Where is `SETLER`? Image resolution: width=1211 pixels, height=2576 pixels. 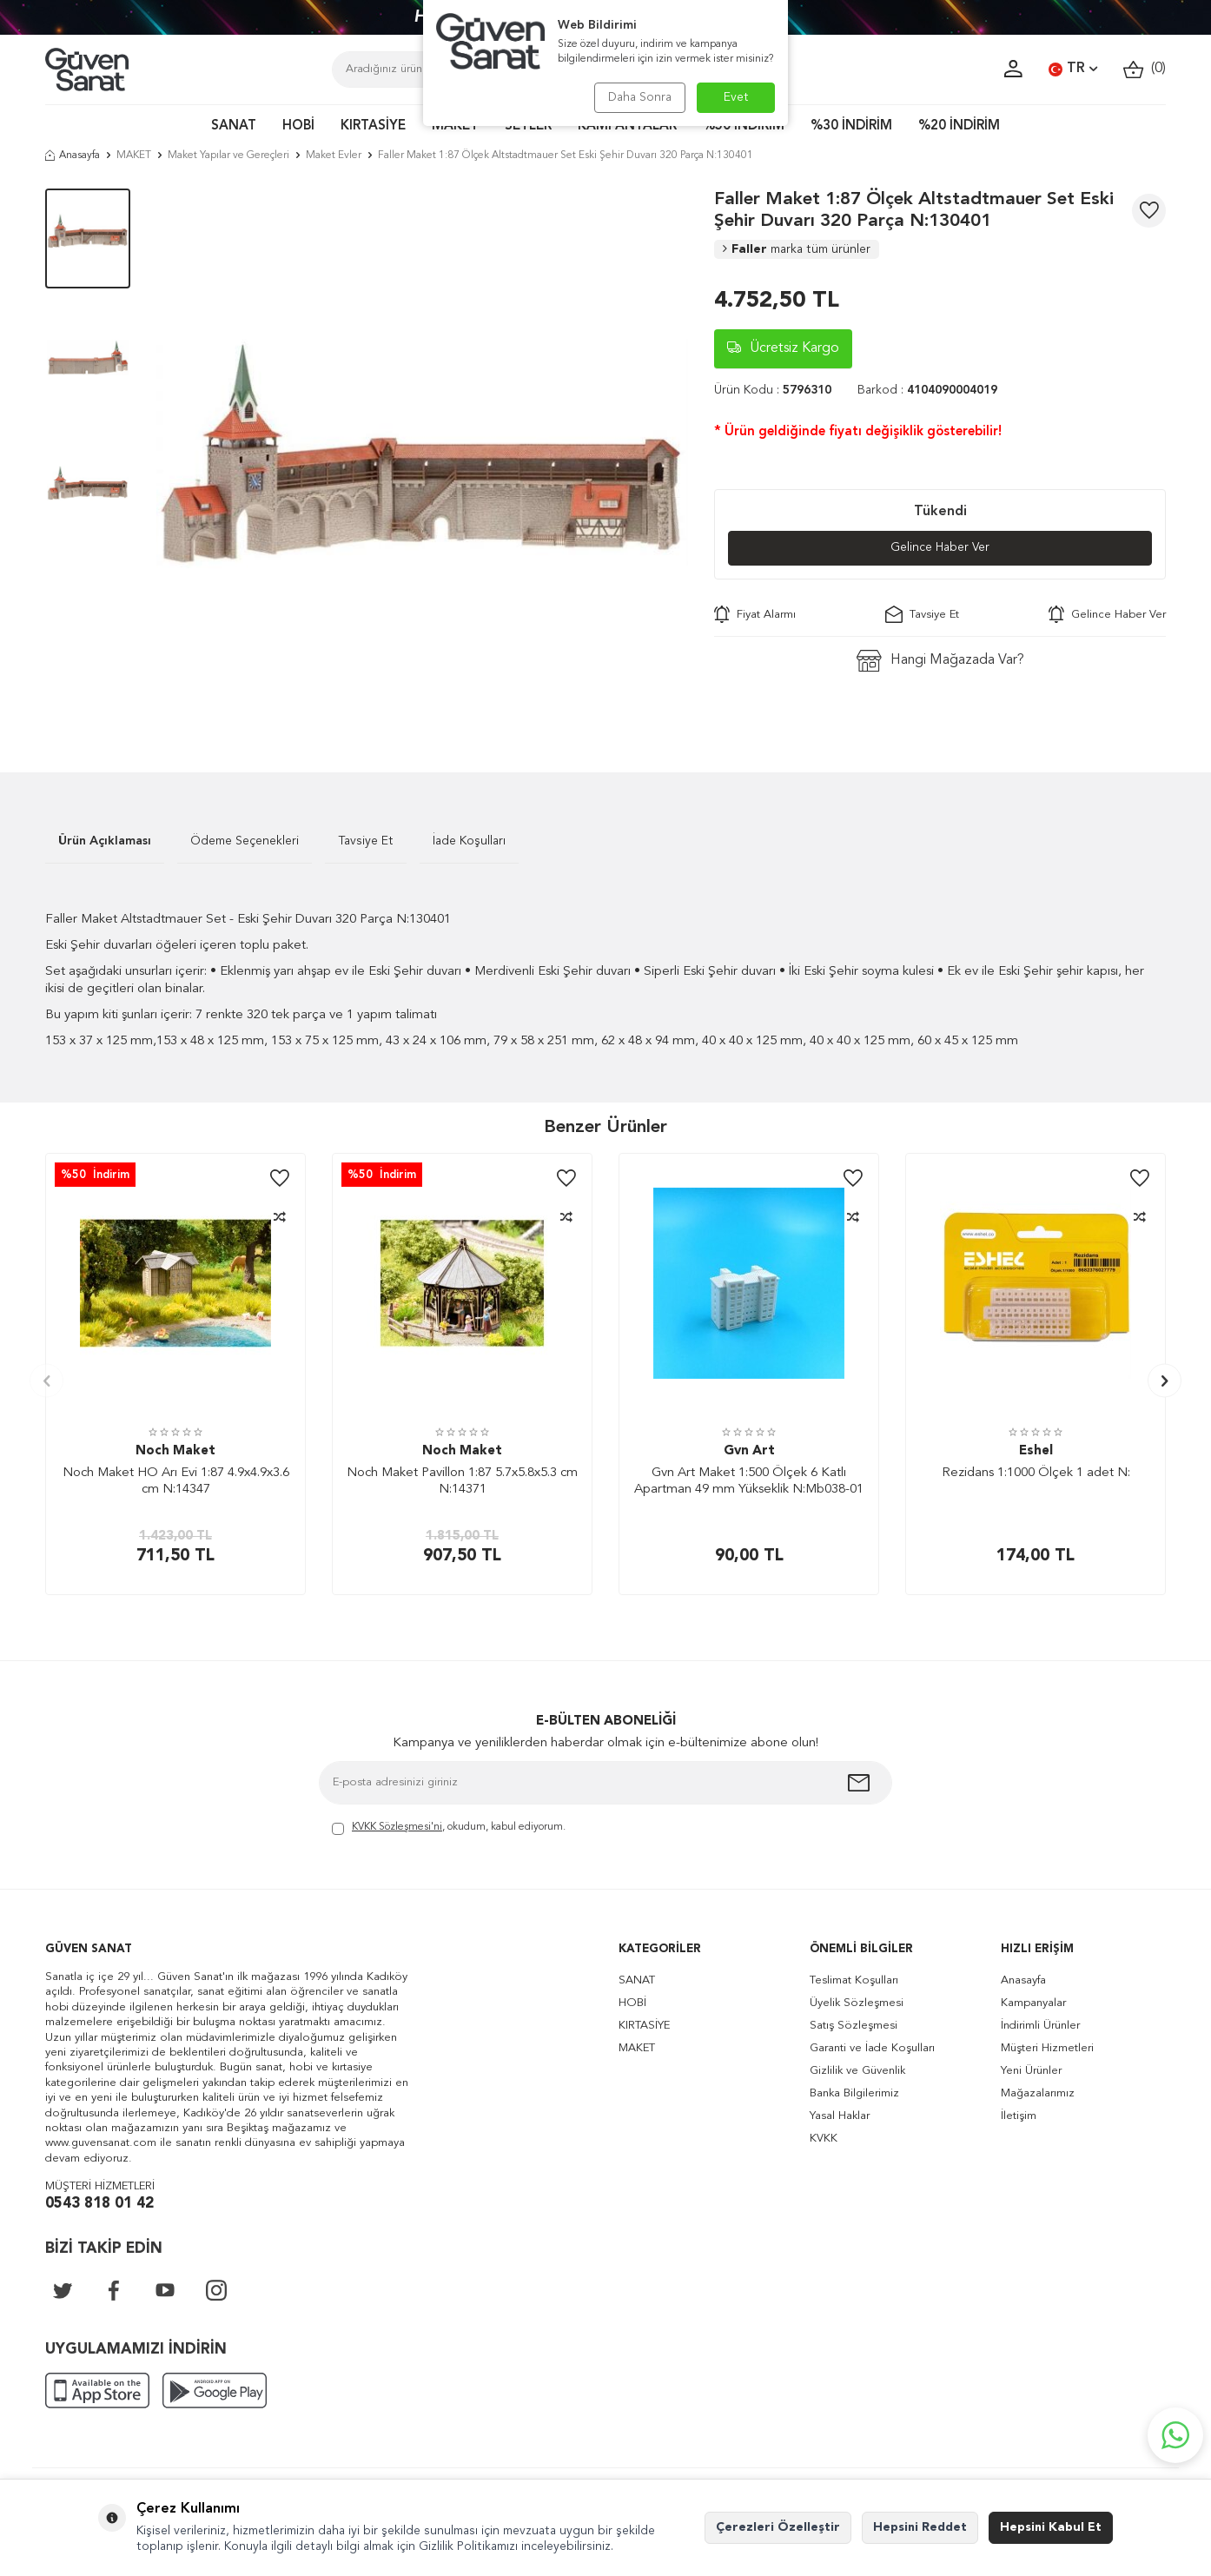
SETLER is located at coordinates (528, 126).